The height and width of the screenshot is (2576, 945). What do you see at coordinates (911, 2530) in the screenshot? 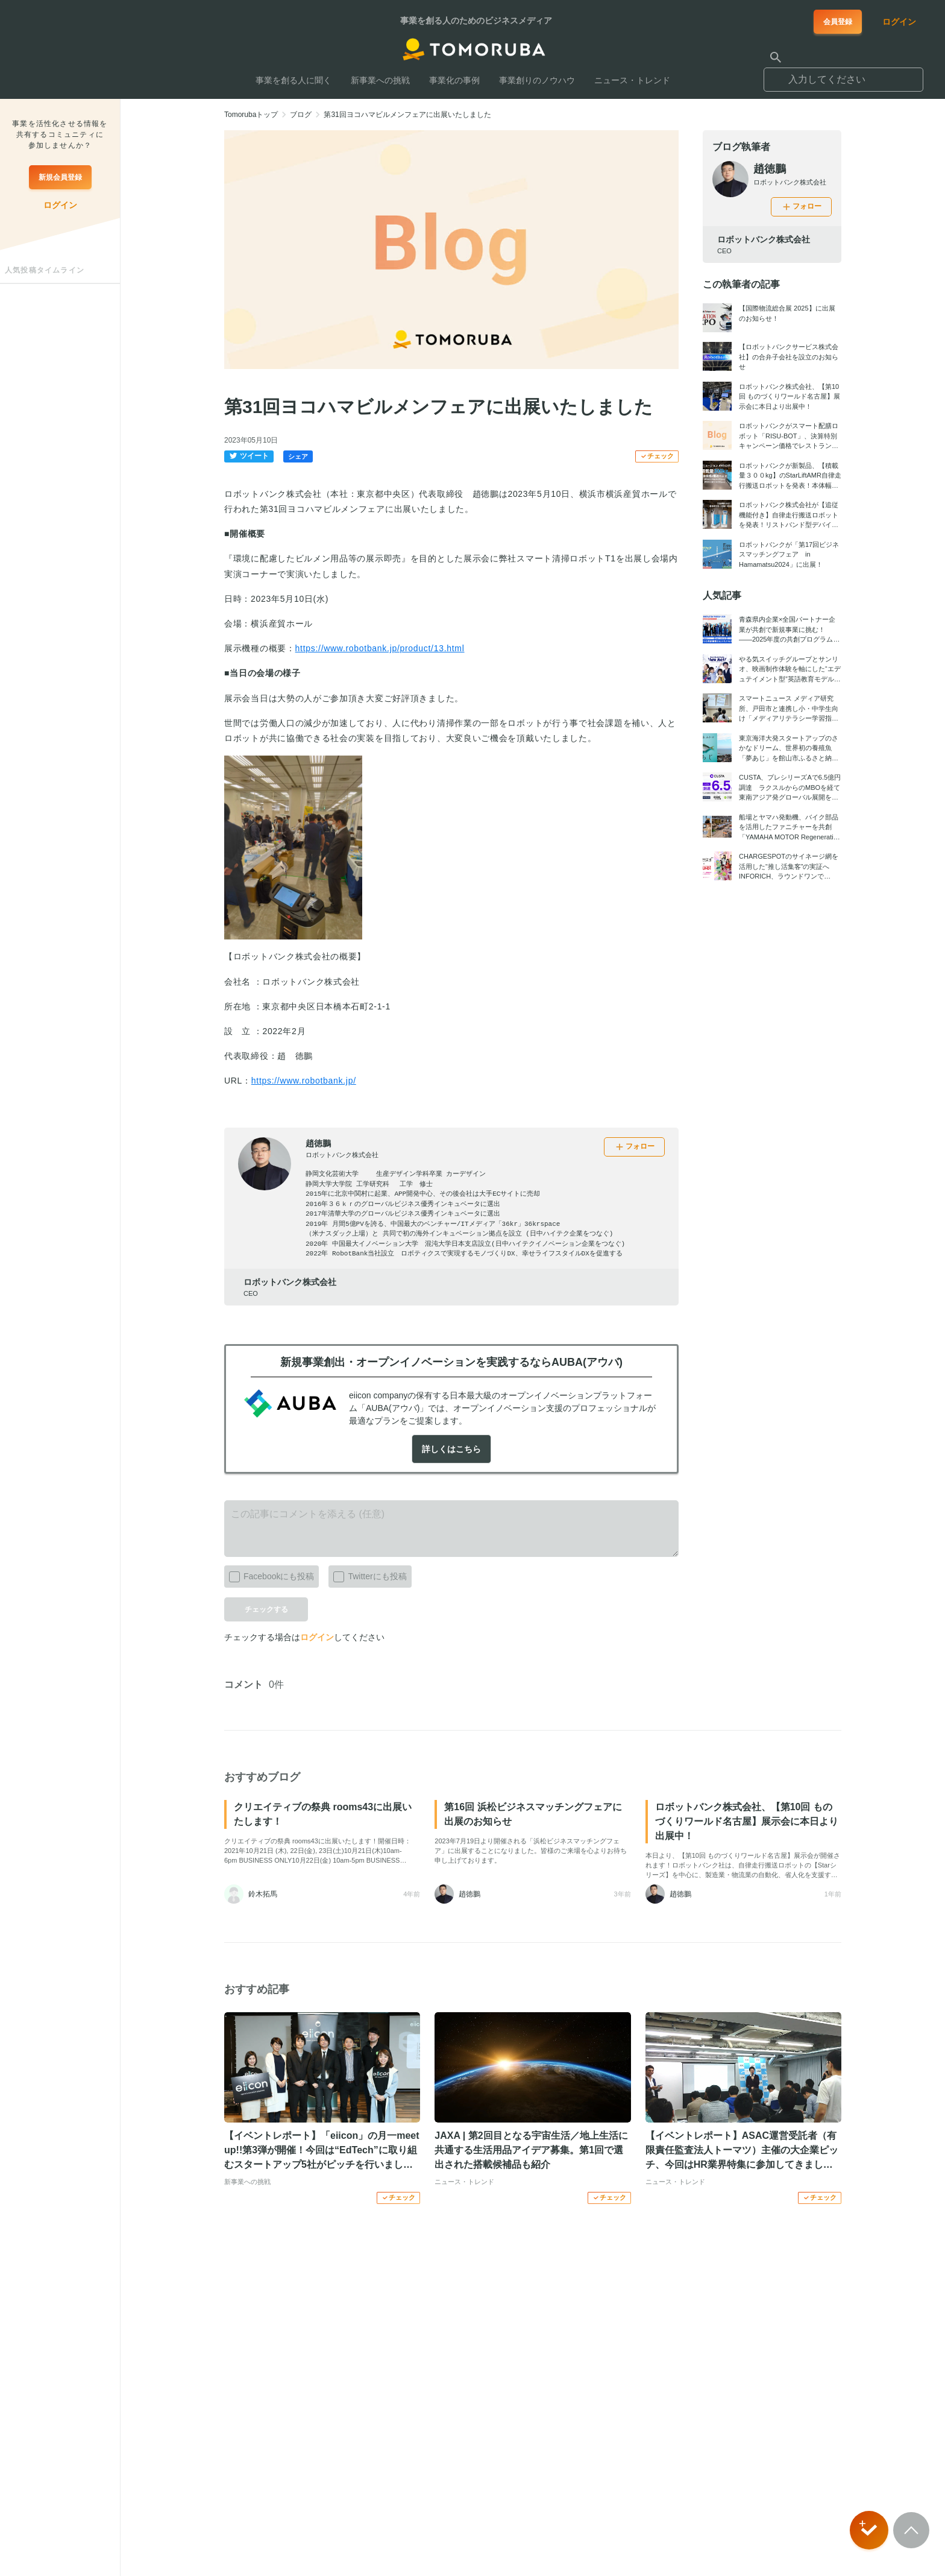
I see `[Scroll to top]` at bounding box center [911, 2530].